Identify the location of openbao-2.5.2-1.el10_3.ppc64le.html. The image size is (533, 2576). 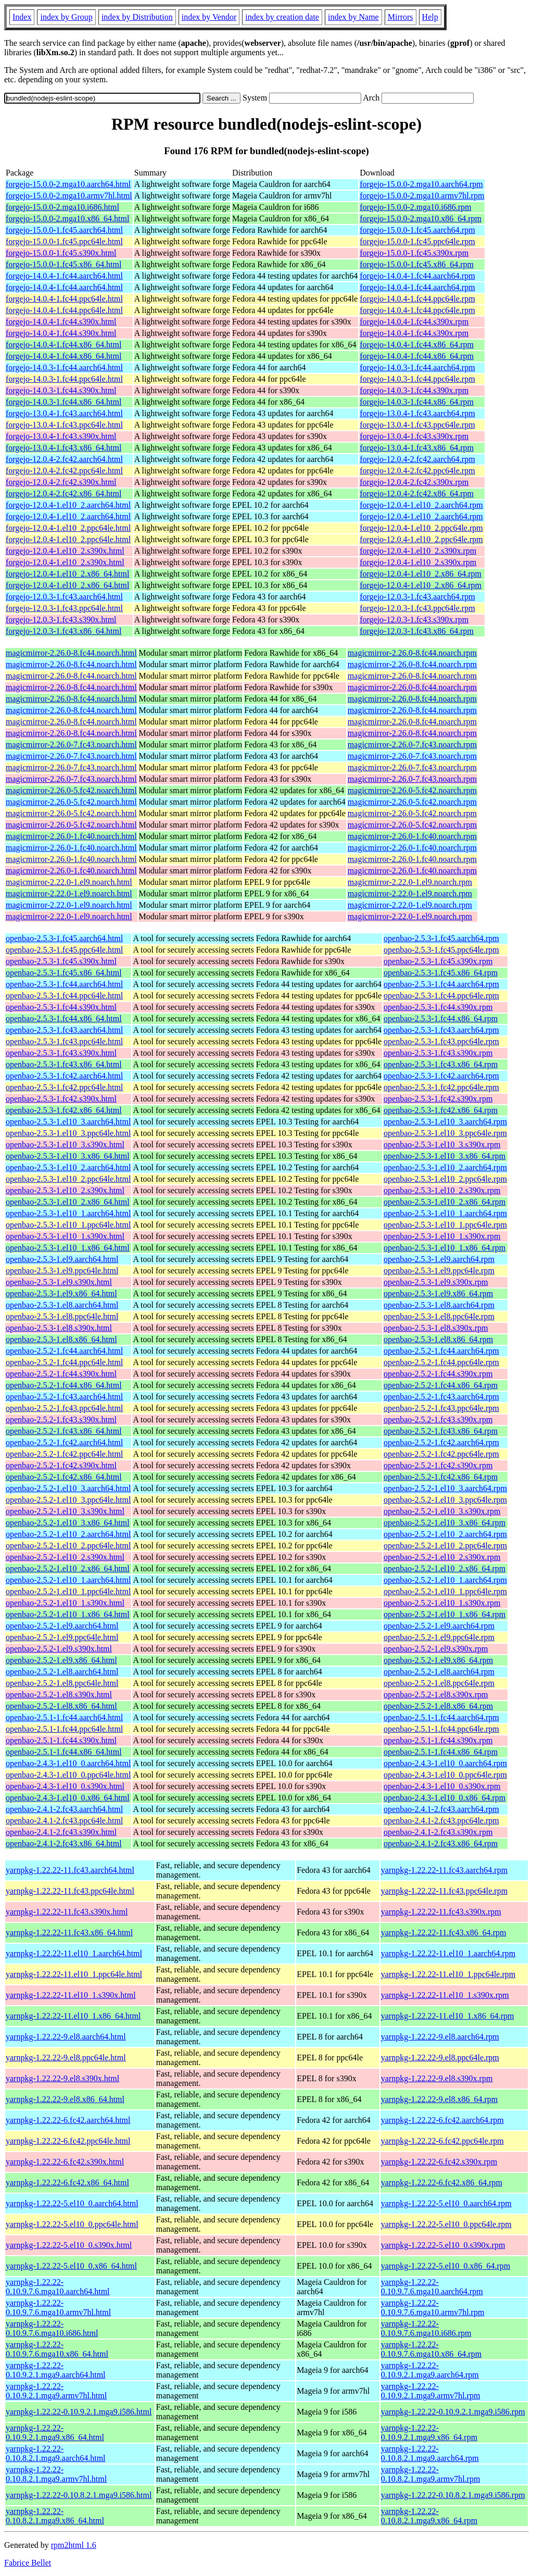
(68, 1499).